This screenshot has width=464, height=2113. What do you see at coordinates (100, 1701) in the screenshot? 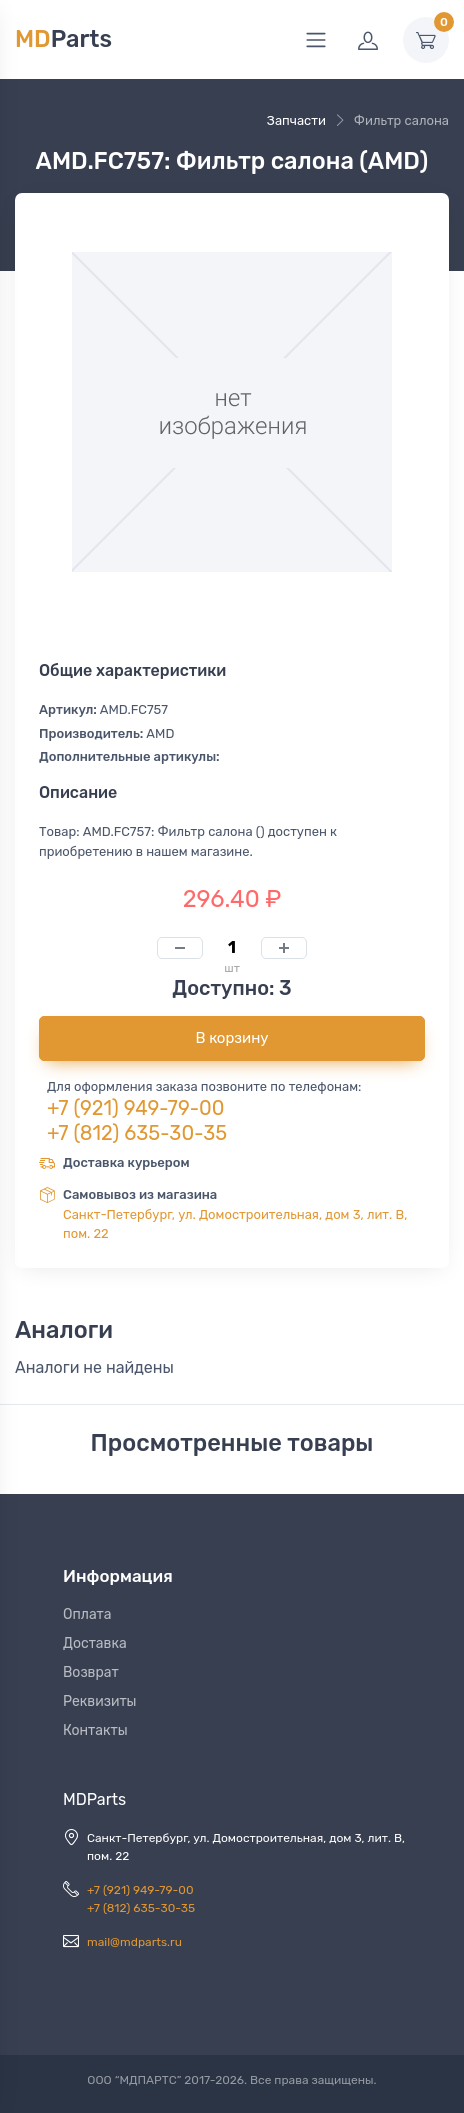
I see `Реквизиты` at bounding box center [100, 1701].